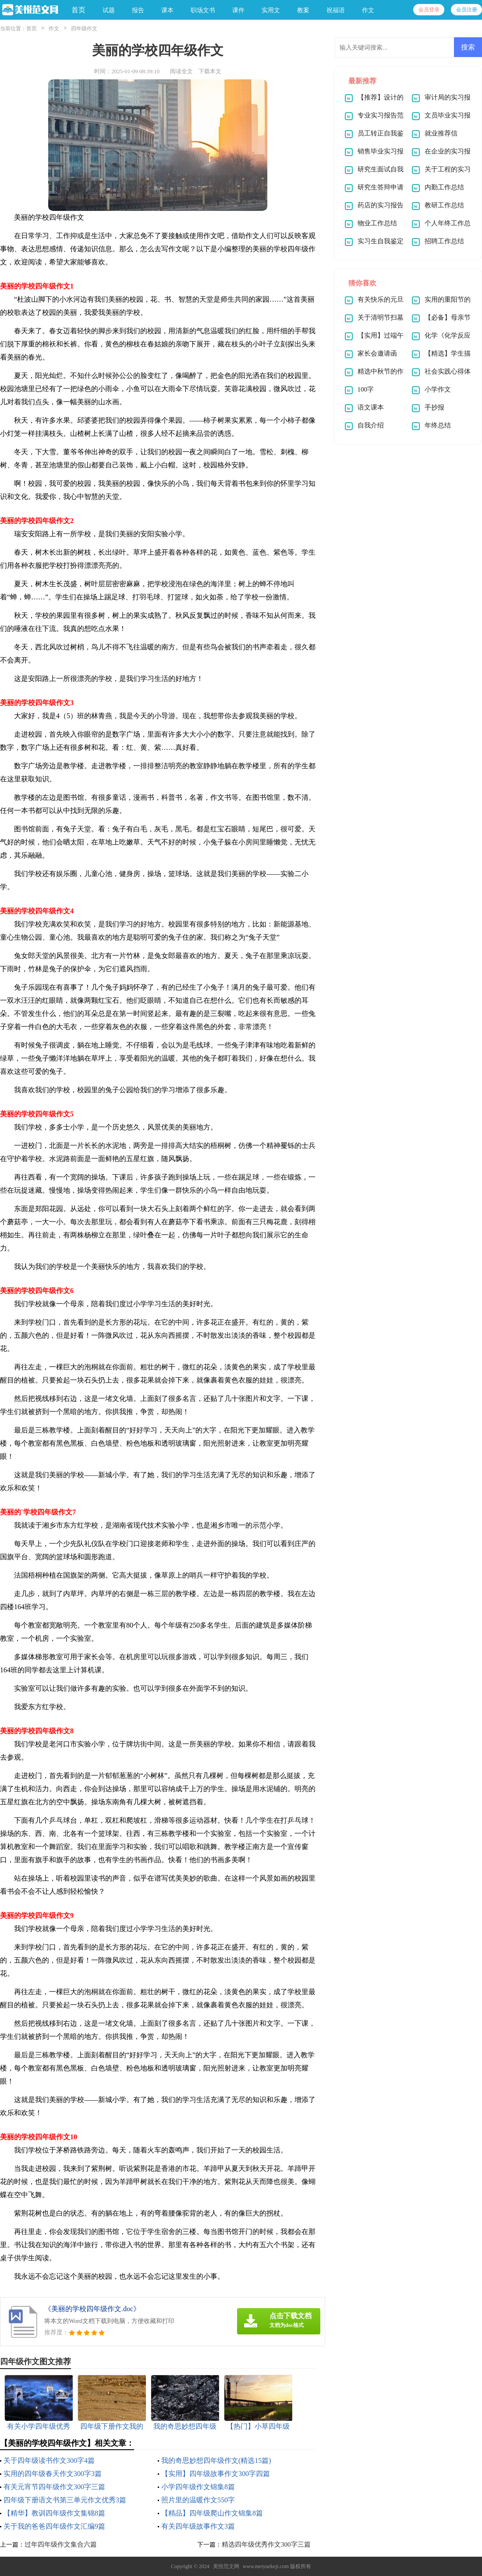 Image resolution: width=482 pixels, height=2576 pixels. What do you see at coordinates (209, 71) in the screenshot?
I see `下载本文` at bounding box center [209, 71].